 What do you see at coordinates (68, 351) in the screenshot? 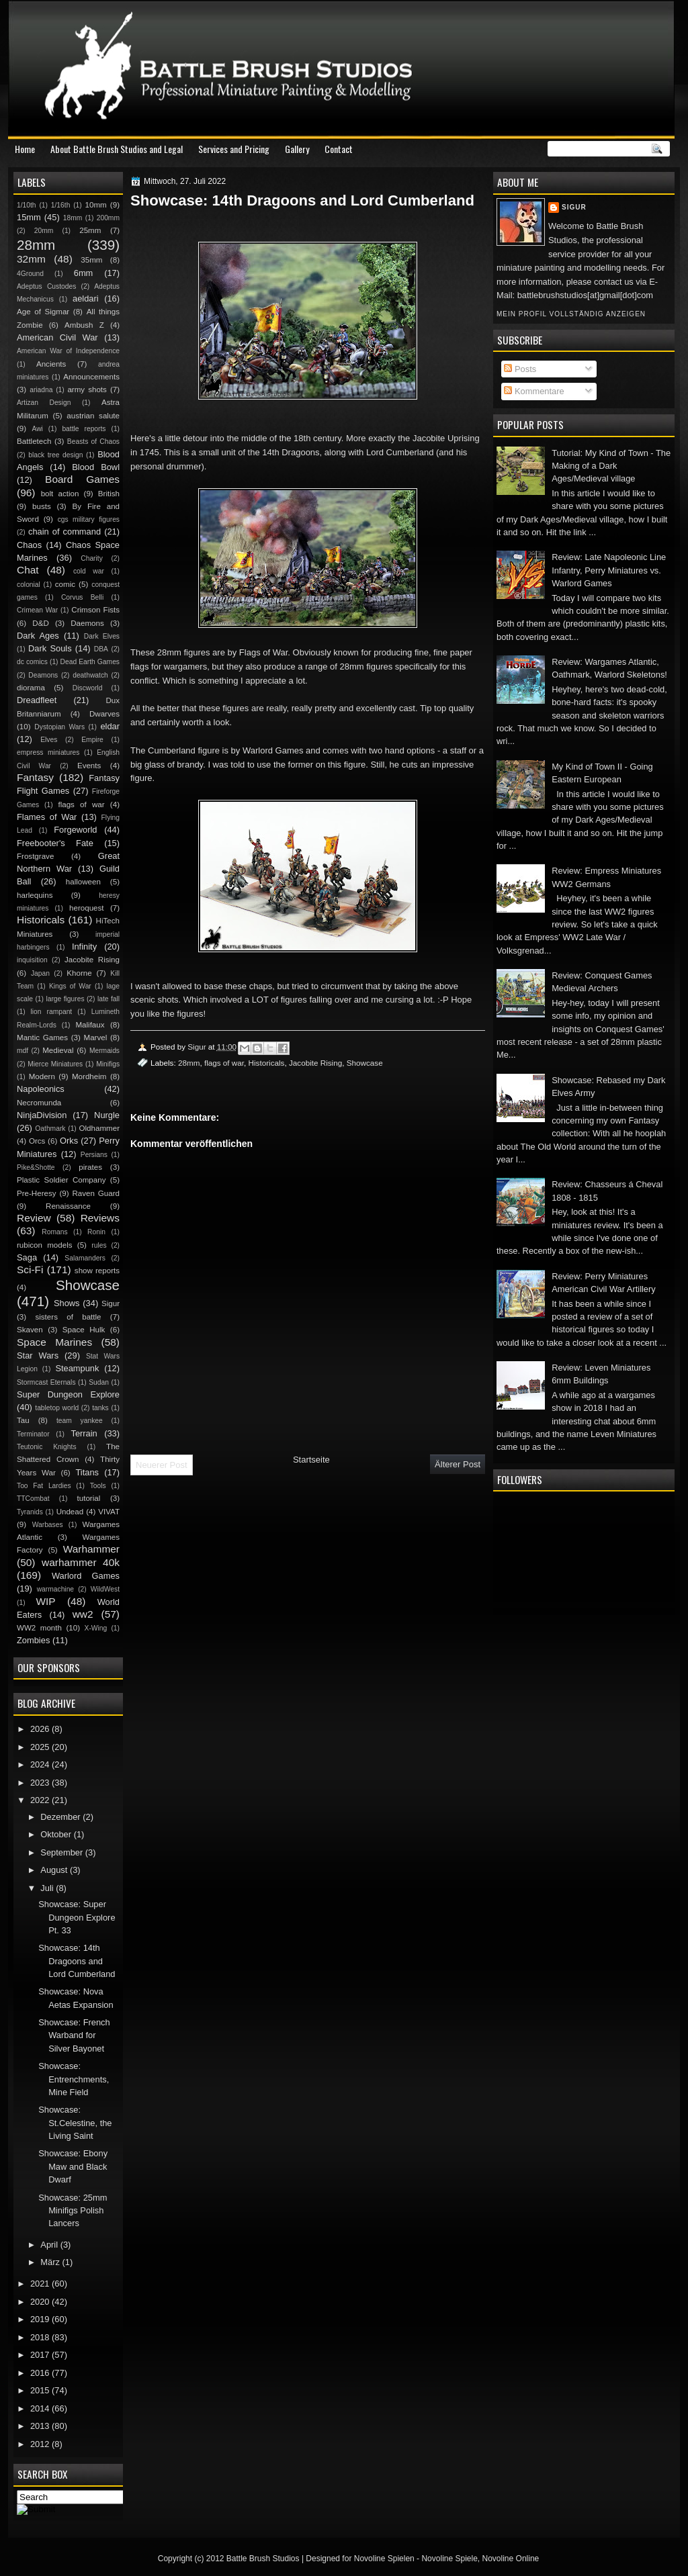
I see `American War of Independence` at bounding box center [68, 351].